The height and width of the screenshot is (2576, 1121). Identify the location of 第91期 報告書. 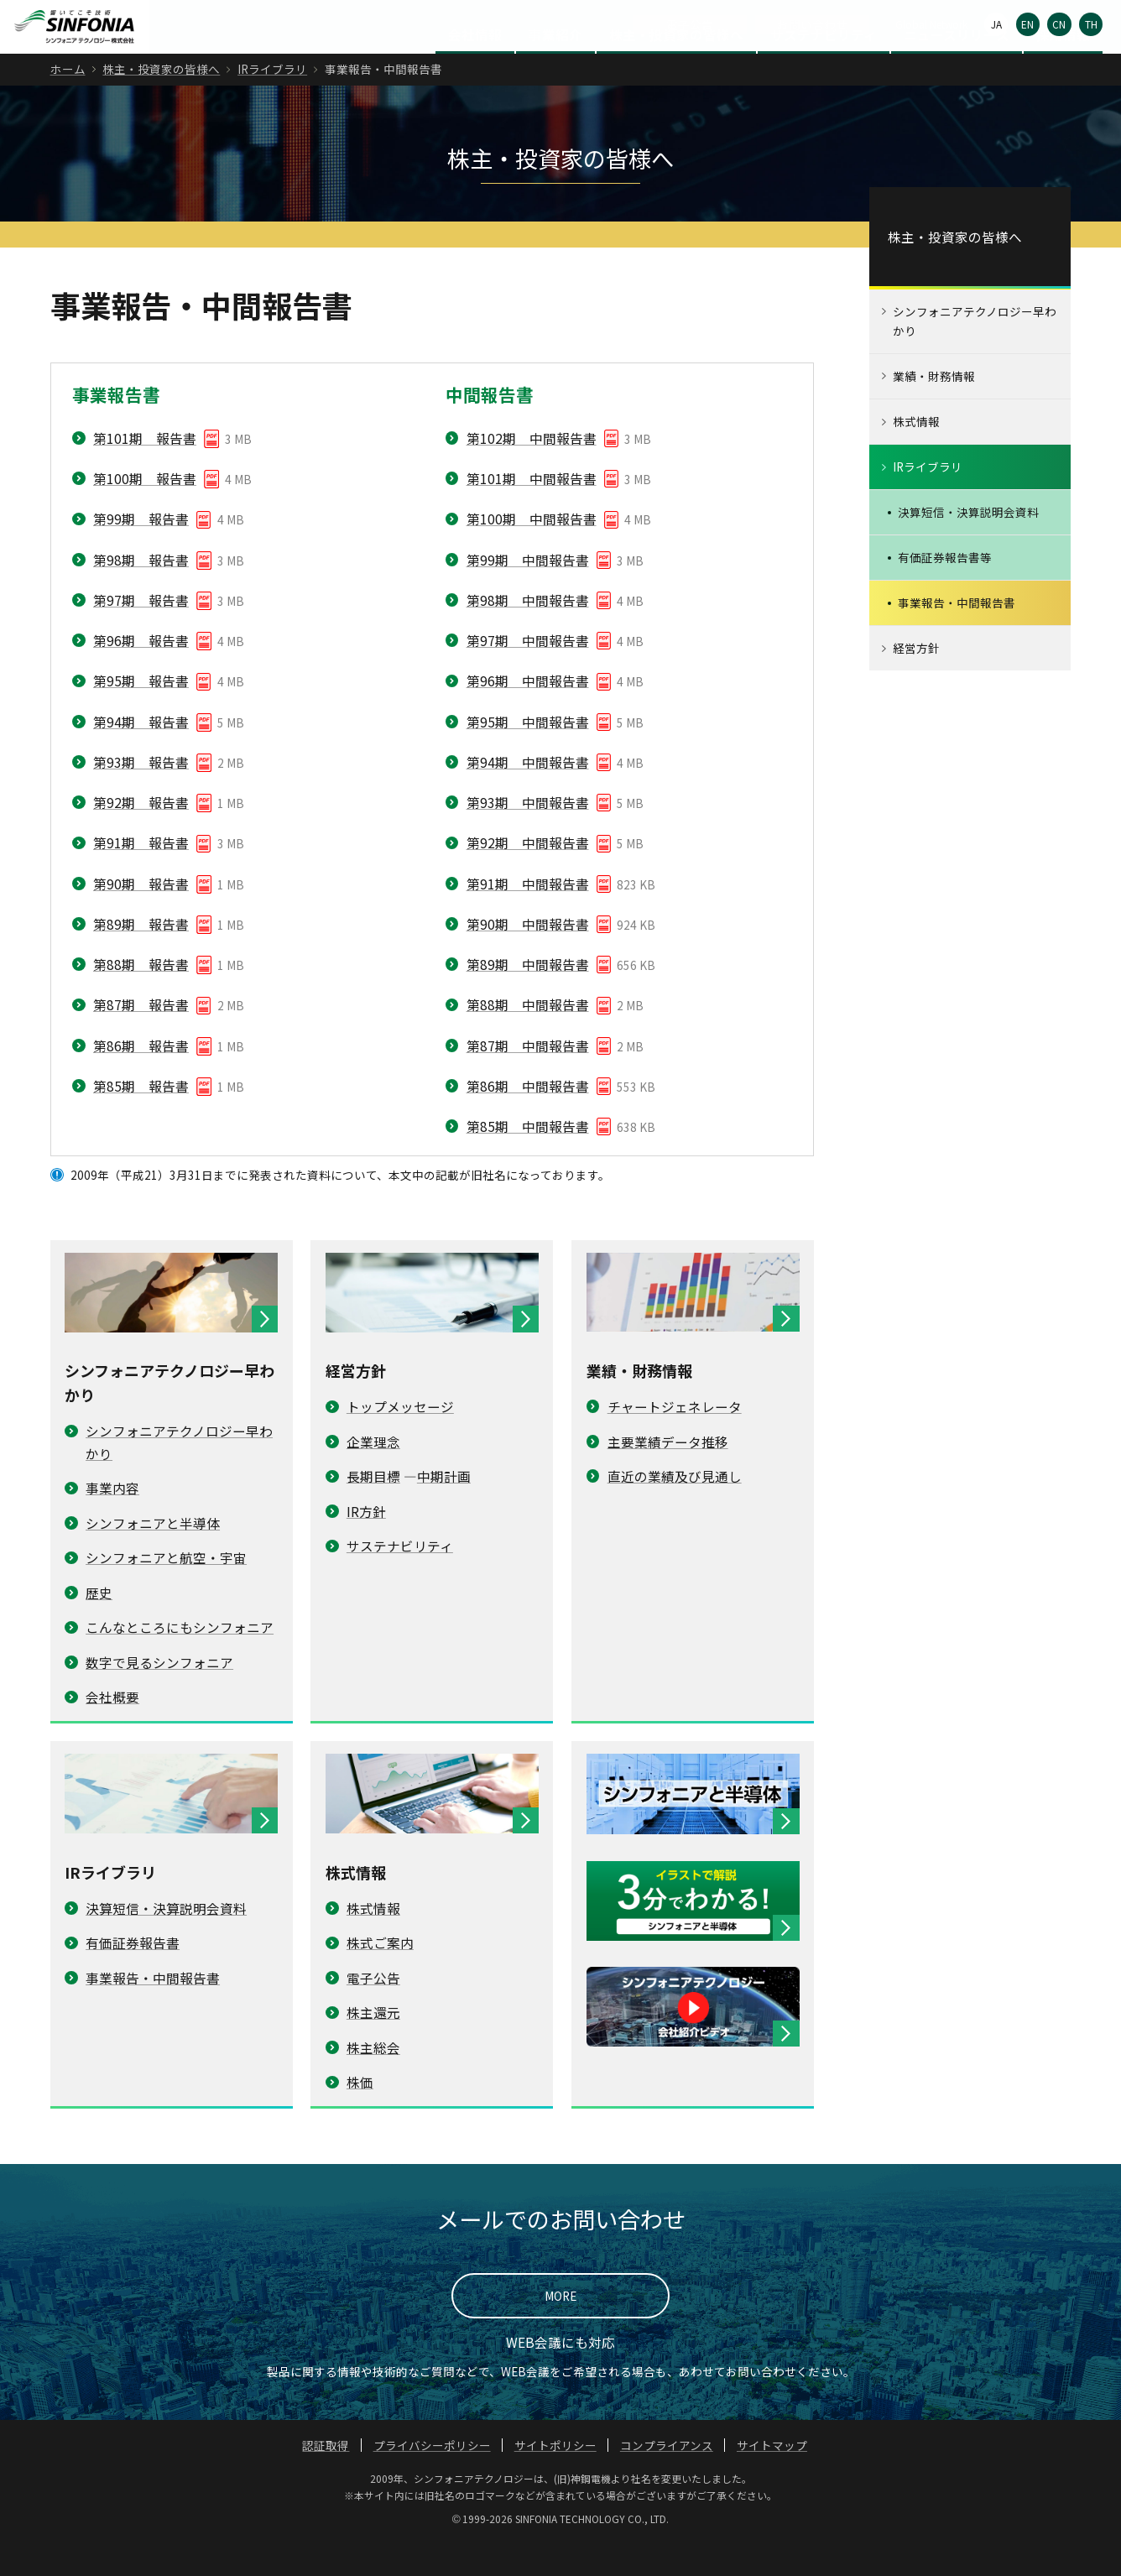
(141, 877).